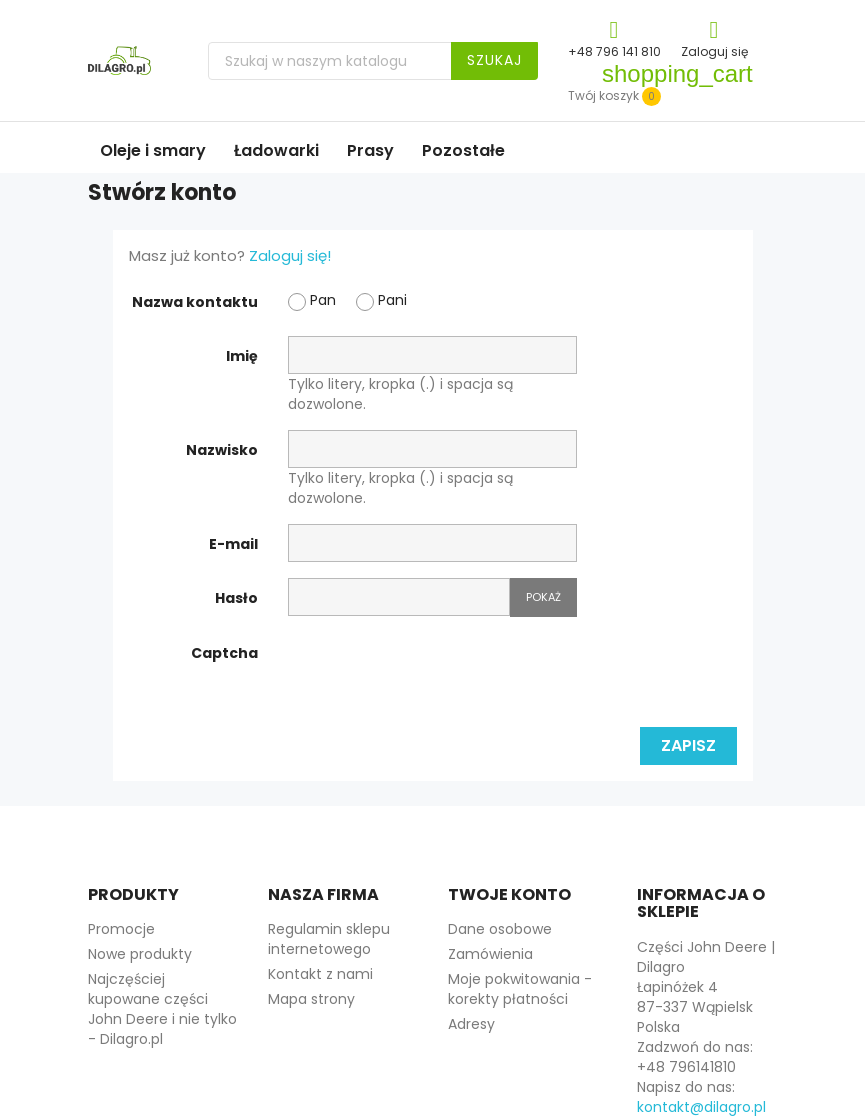 This screenshot has height=1118, width=865. Describe the element at coordinates (236, 598) in the screenshot. I see `Hasło` at that location.